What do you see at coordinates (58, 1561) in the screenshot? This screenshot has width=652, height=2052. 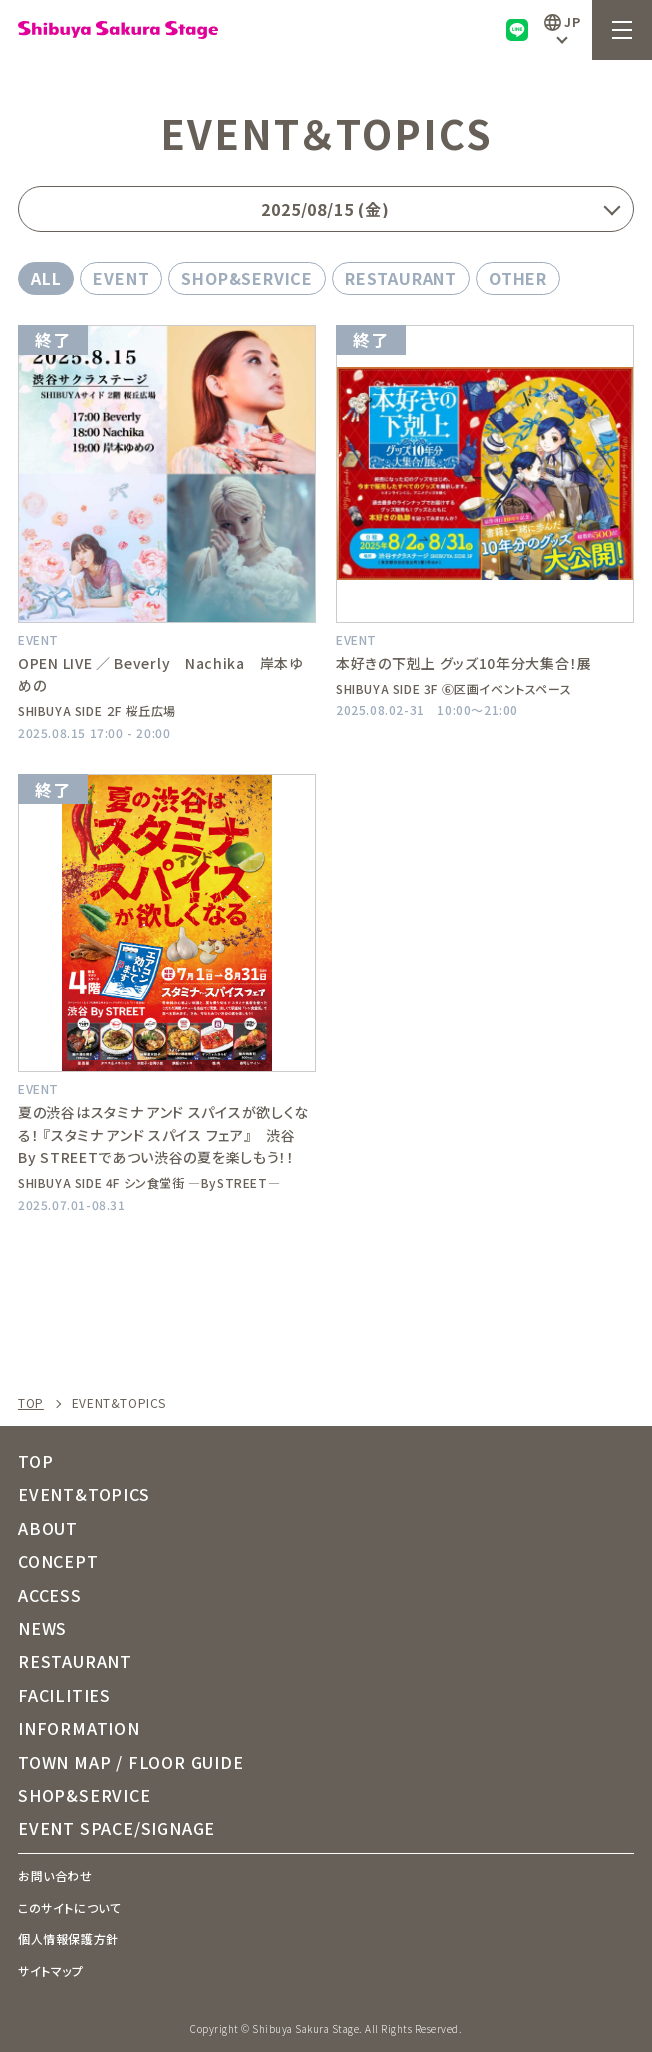 I see `CONCEPT` at bounding box center [58, 1561].